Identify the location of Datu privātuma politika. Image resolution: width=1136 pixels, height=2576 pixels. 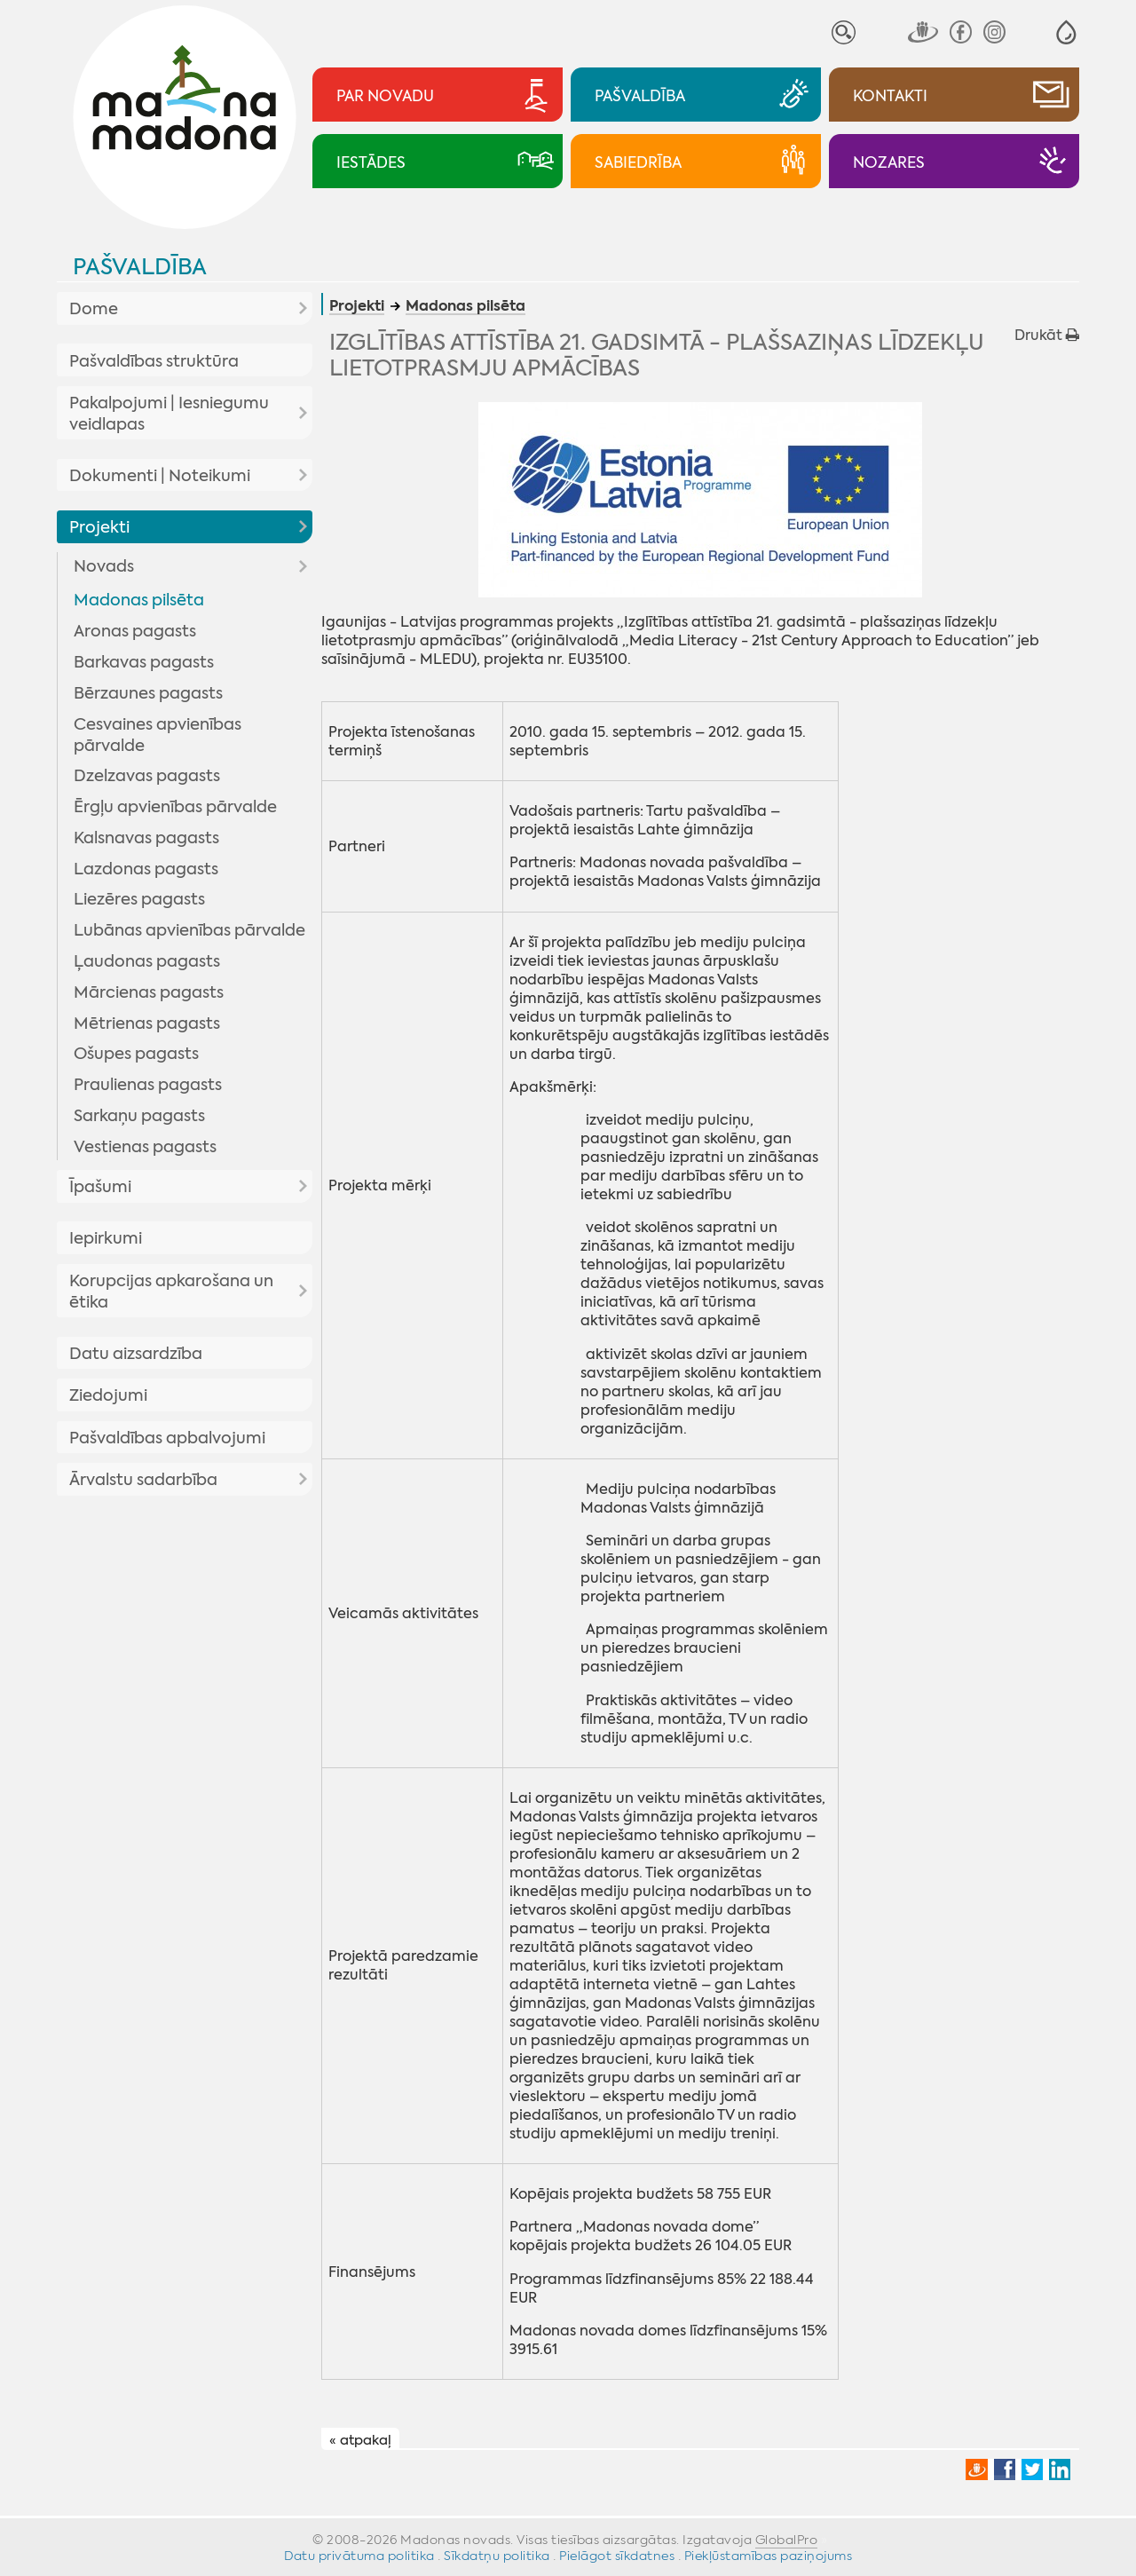
(359, 2556).